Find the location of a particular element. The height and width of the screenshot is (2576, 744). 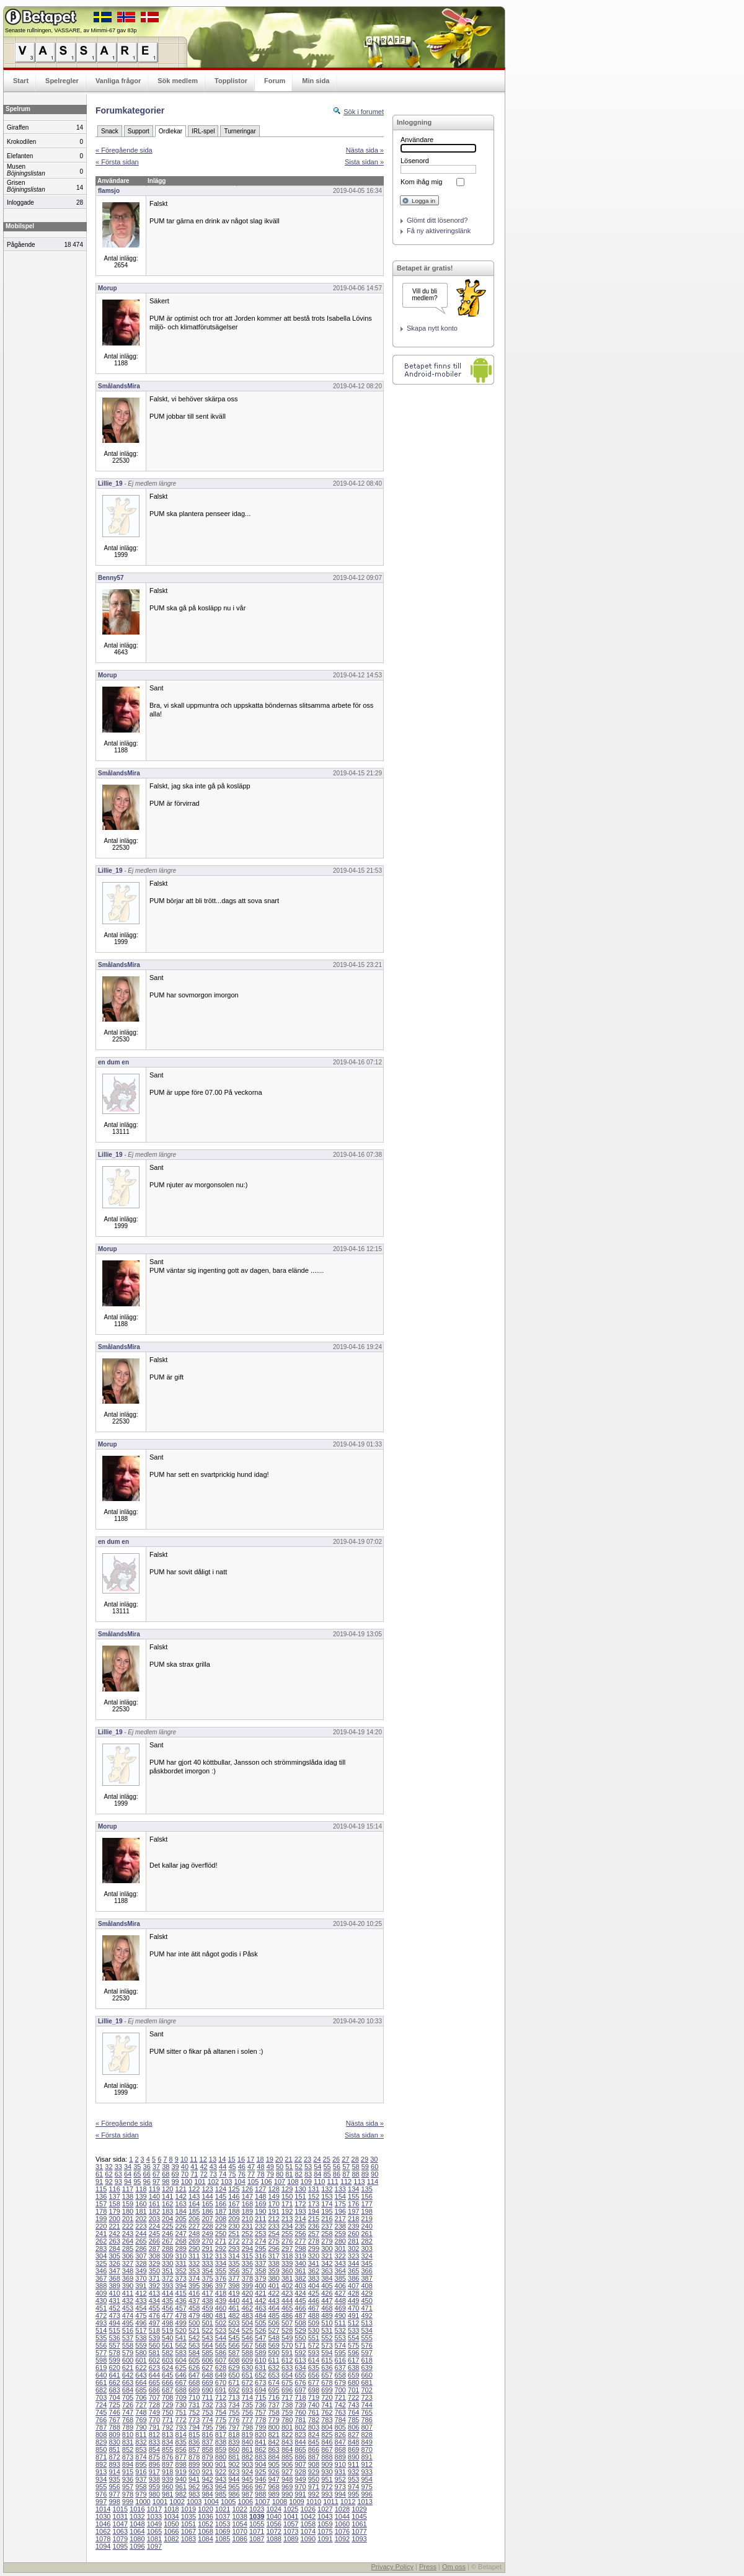

769 is located at coordinates (140, 2419).